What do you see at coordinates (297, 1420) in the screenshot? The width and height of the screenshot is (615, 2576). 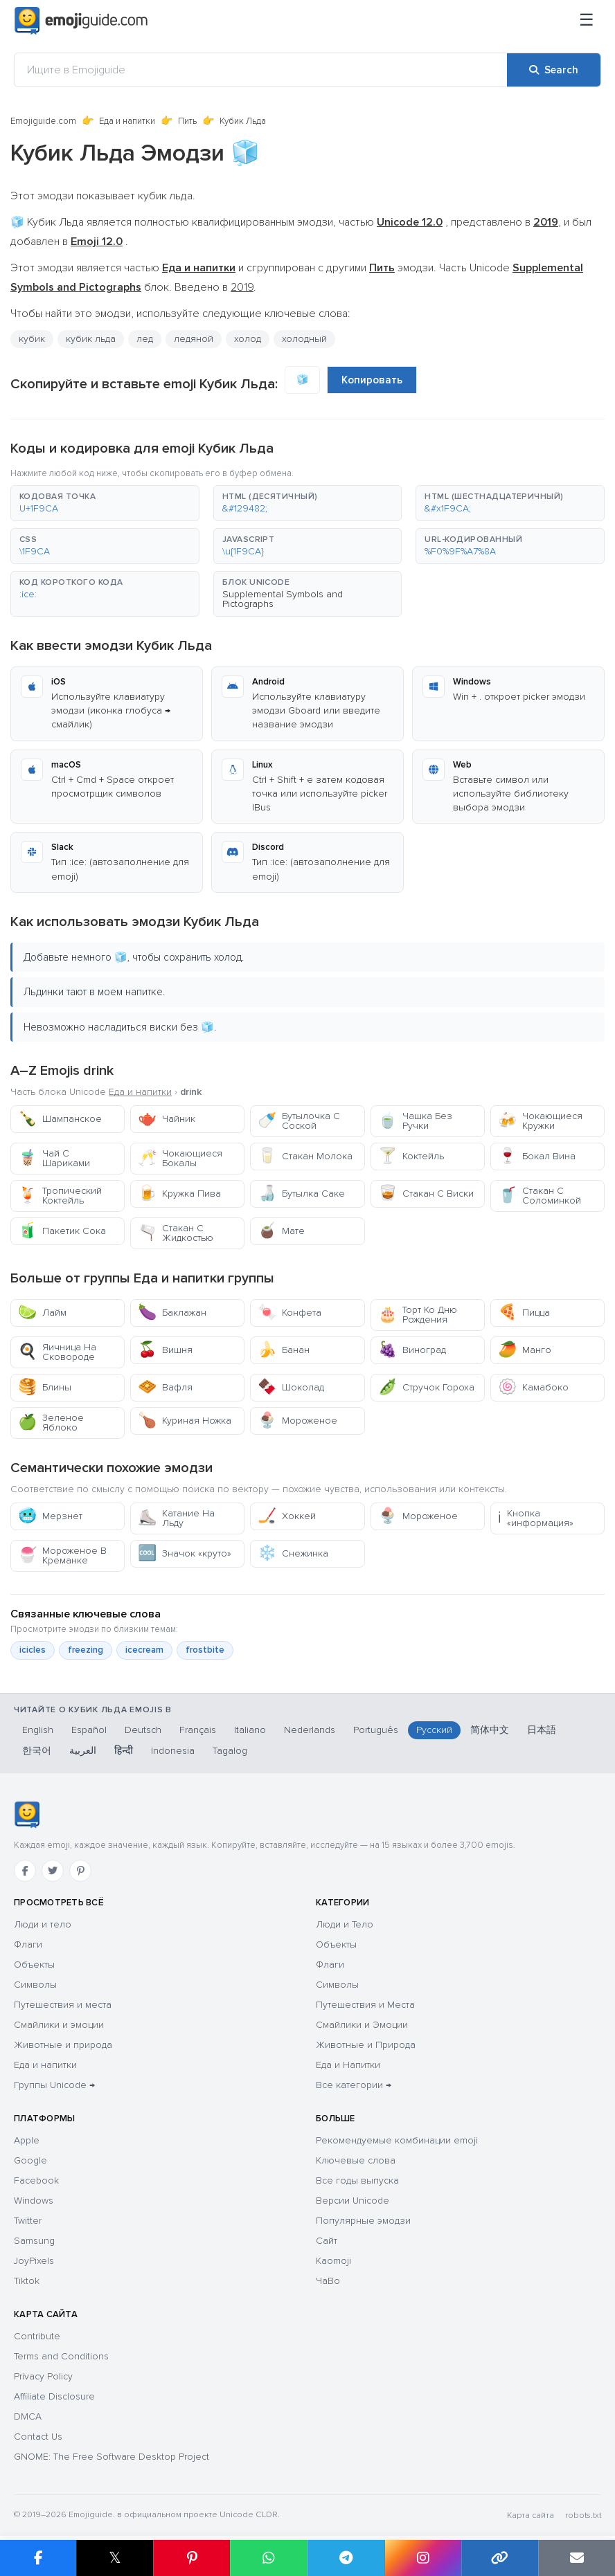 I see `Мороженое` at bounding box center [297, 1420].